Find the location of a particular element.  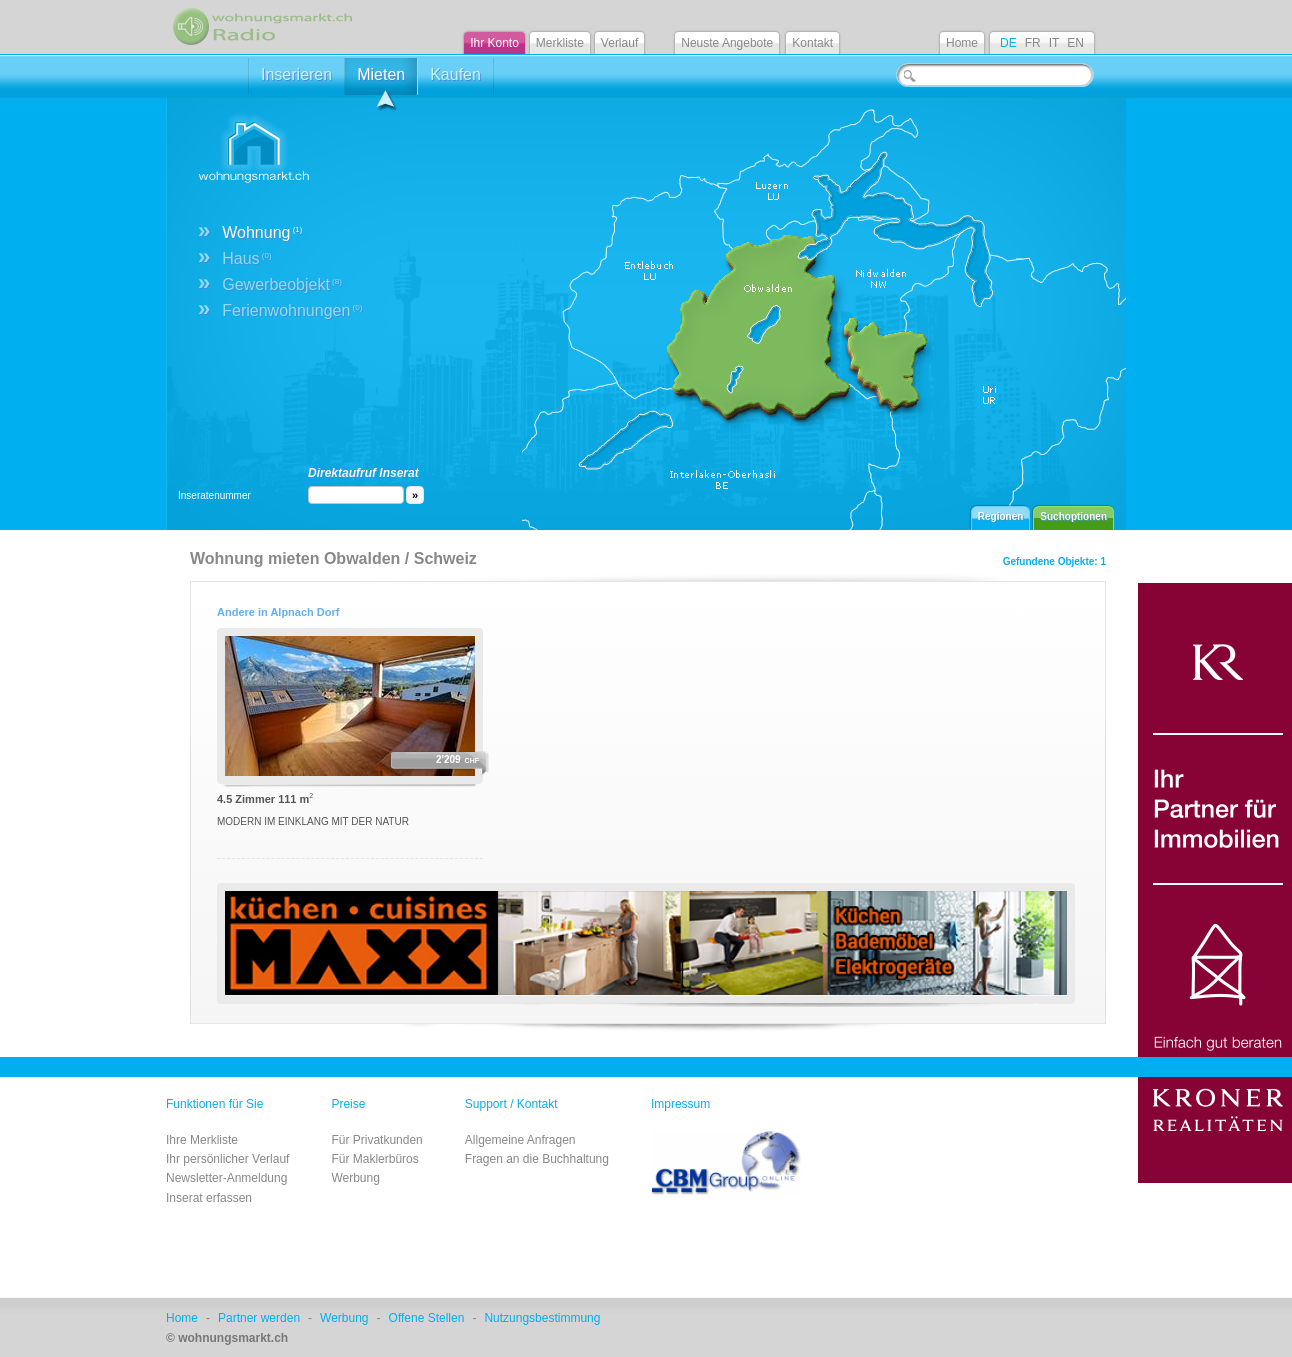

Ihr Konto is located at coordinates (494, 43).